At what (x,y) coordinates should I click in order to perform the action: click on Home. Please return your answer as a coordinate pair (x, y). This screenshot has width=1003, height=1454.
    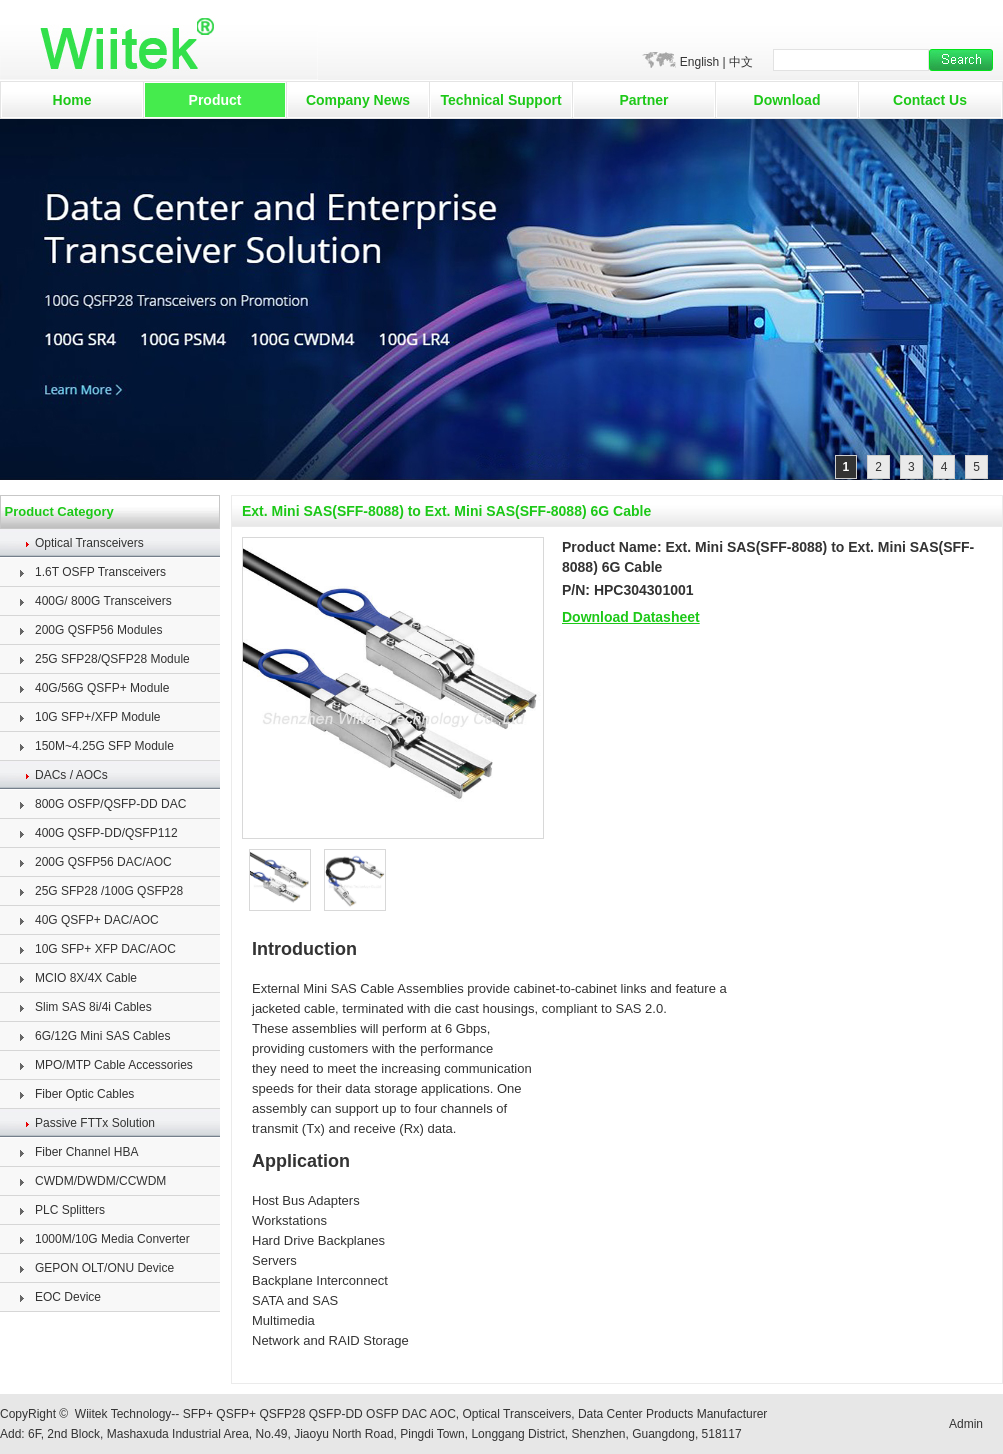
    Looking at the image, I should click on (72, 100).